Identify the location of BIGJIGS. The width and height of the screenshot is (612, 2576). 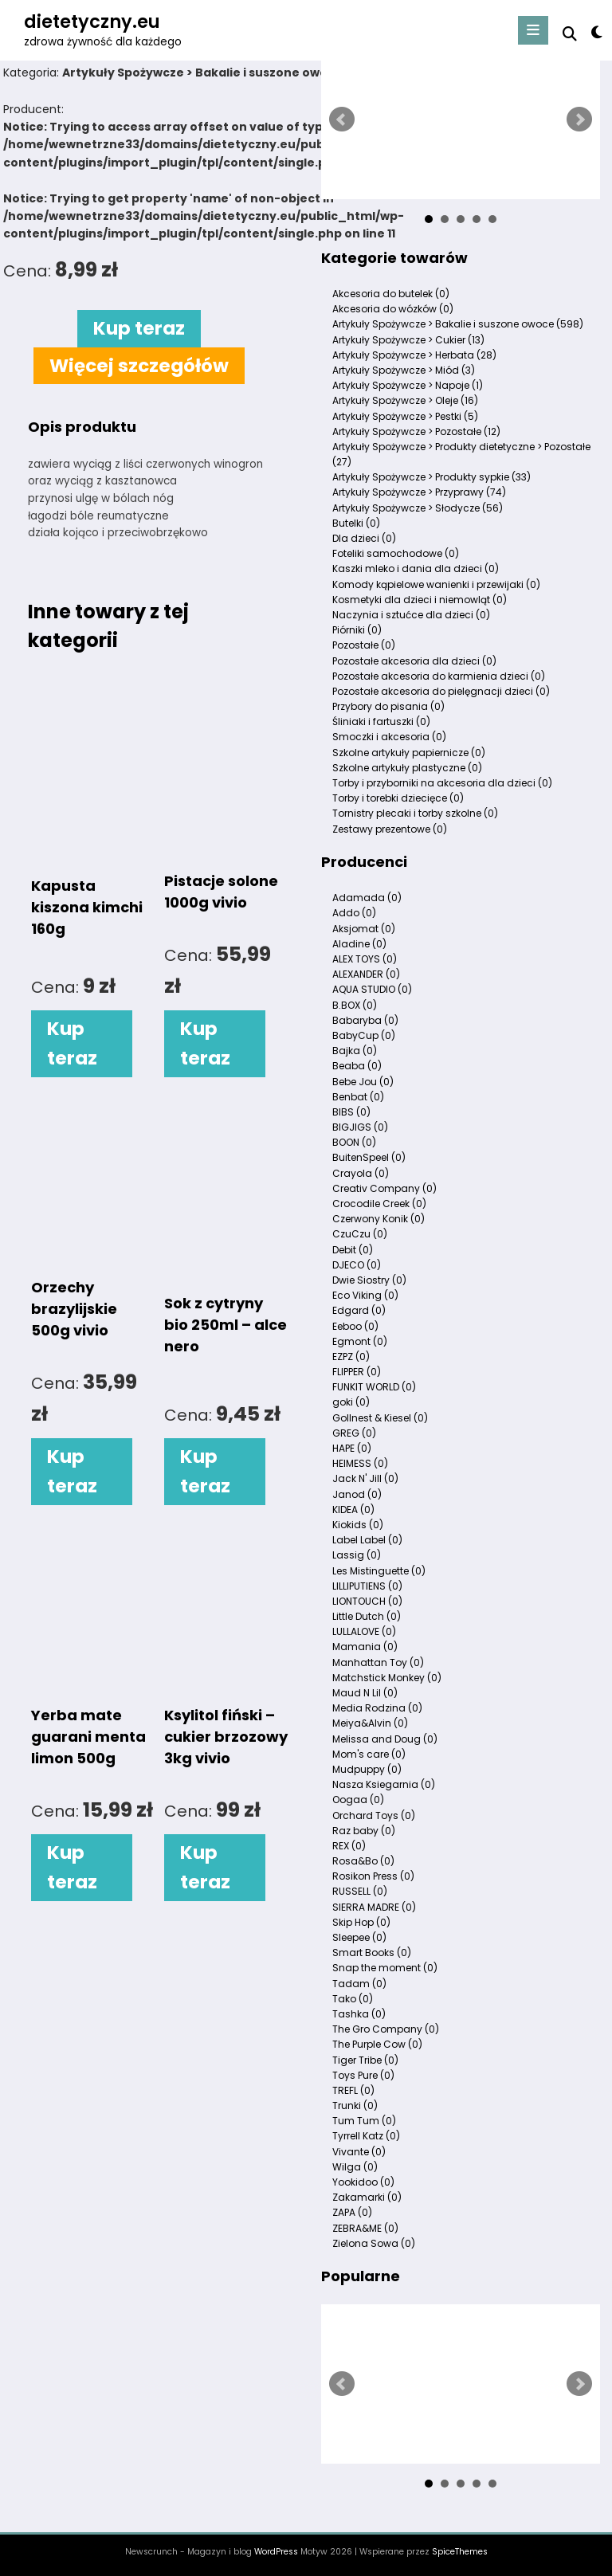
(360, 1127).